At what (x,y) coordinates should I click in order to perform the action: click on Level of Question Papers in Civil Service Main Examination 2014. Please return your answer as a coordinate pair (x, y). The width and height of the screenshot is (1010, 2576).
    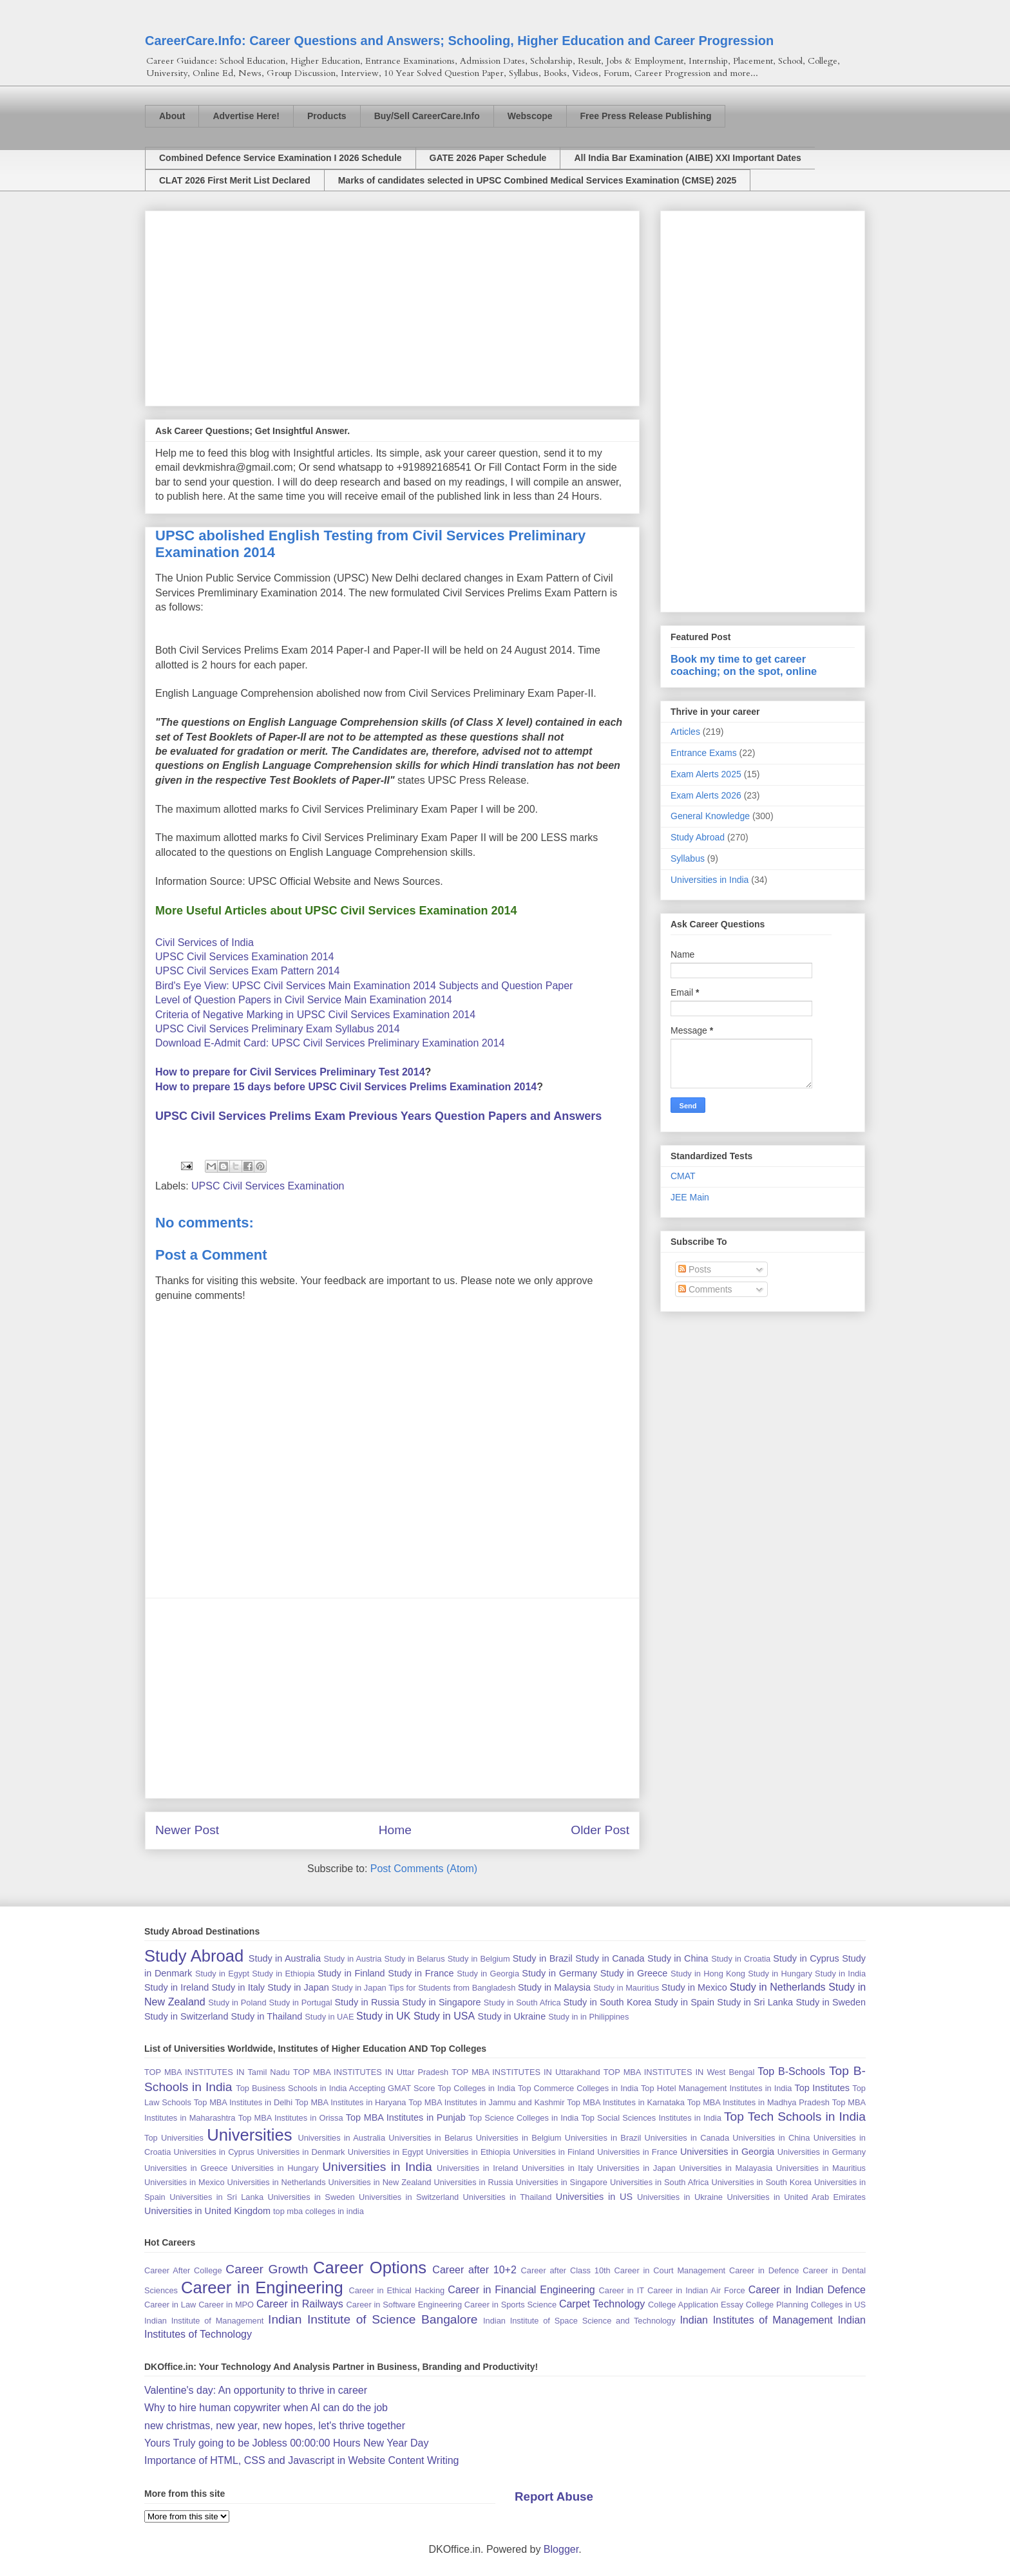
    Looking at the image, I should click on (303, 999).